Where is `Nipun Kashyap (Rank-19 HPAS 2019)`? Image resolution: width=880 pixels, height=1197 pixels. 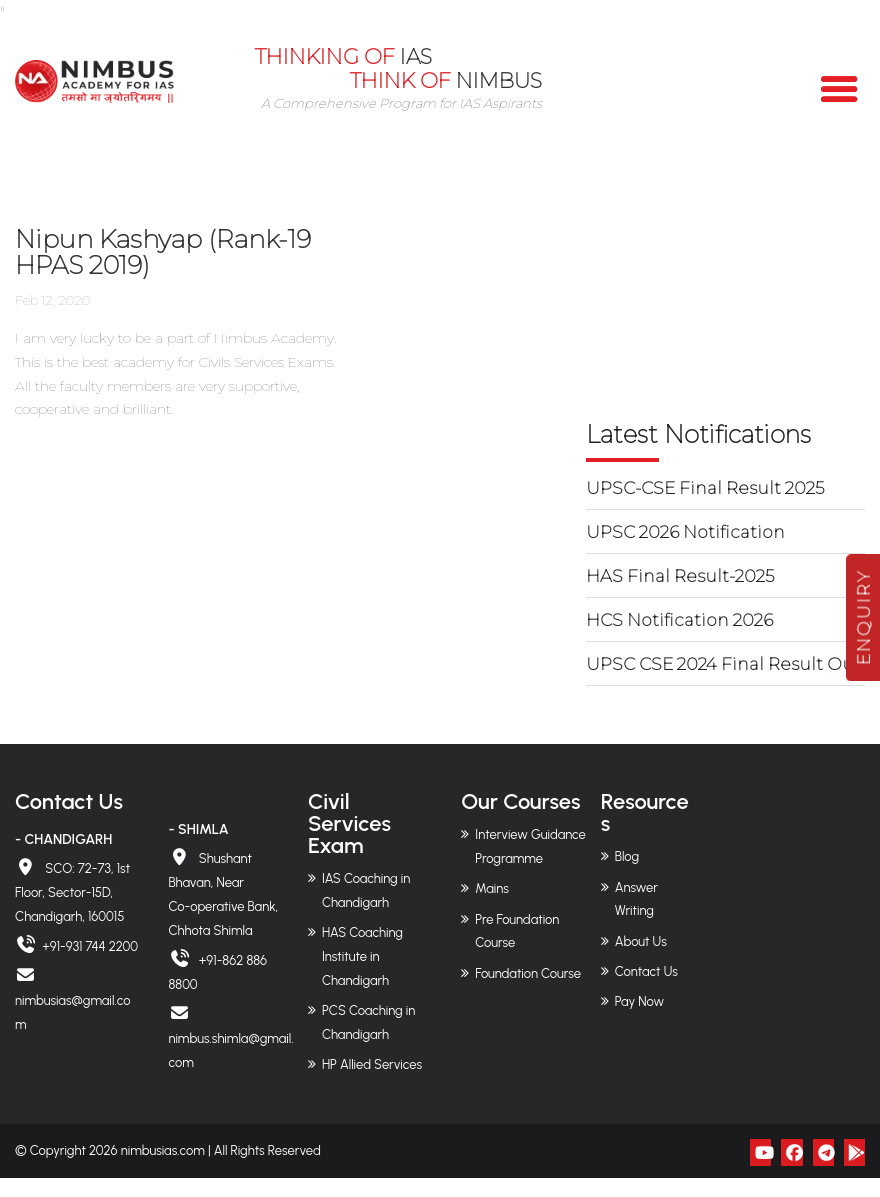
Nipun Kashyap (Rank-19 HPAS 2019) is located at coordinates (171, 252).